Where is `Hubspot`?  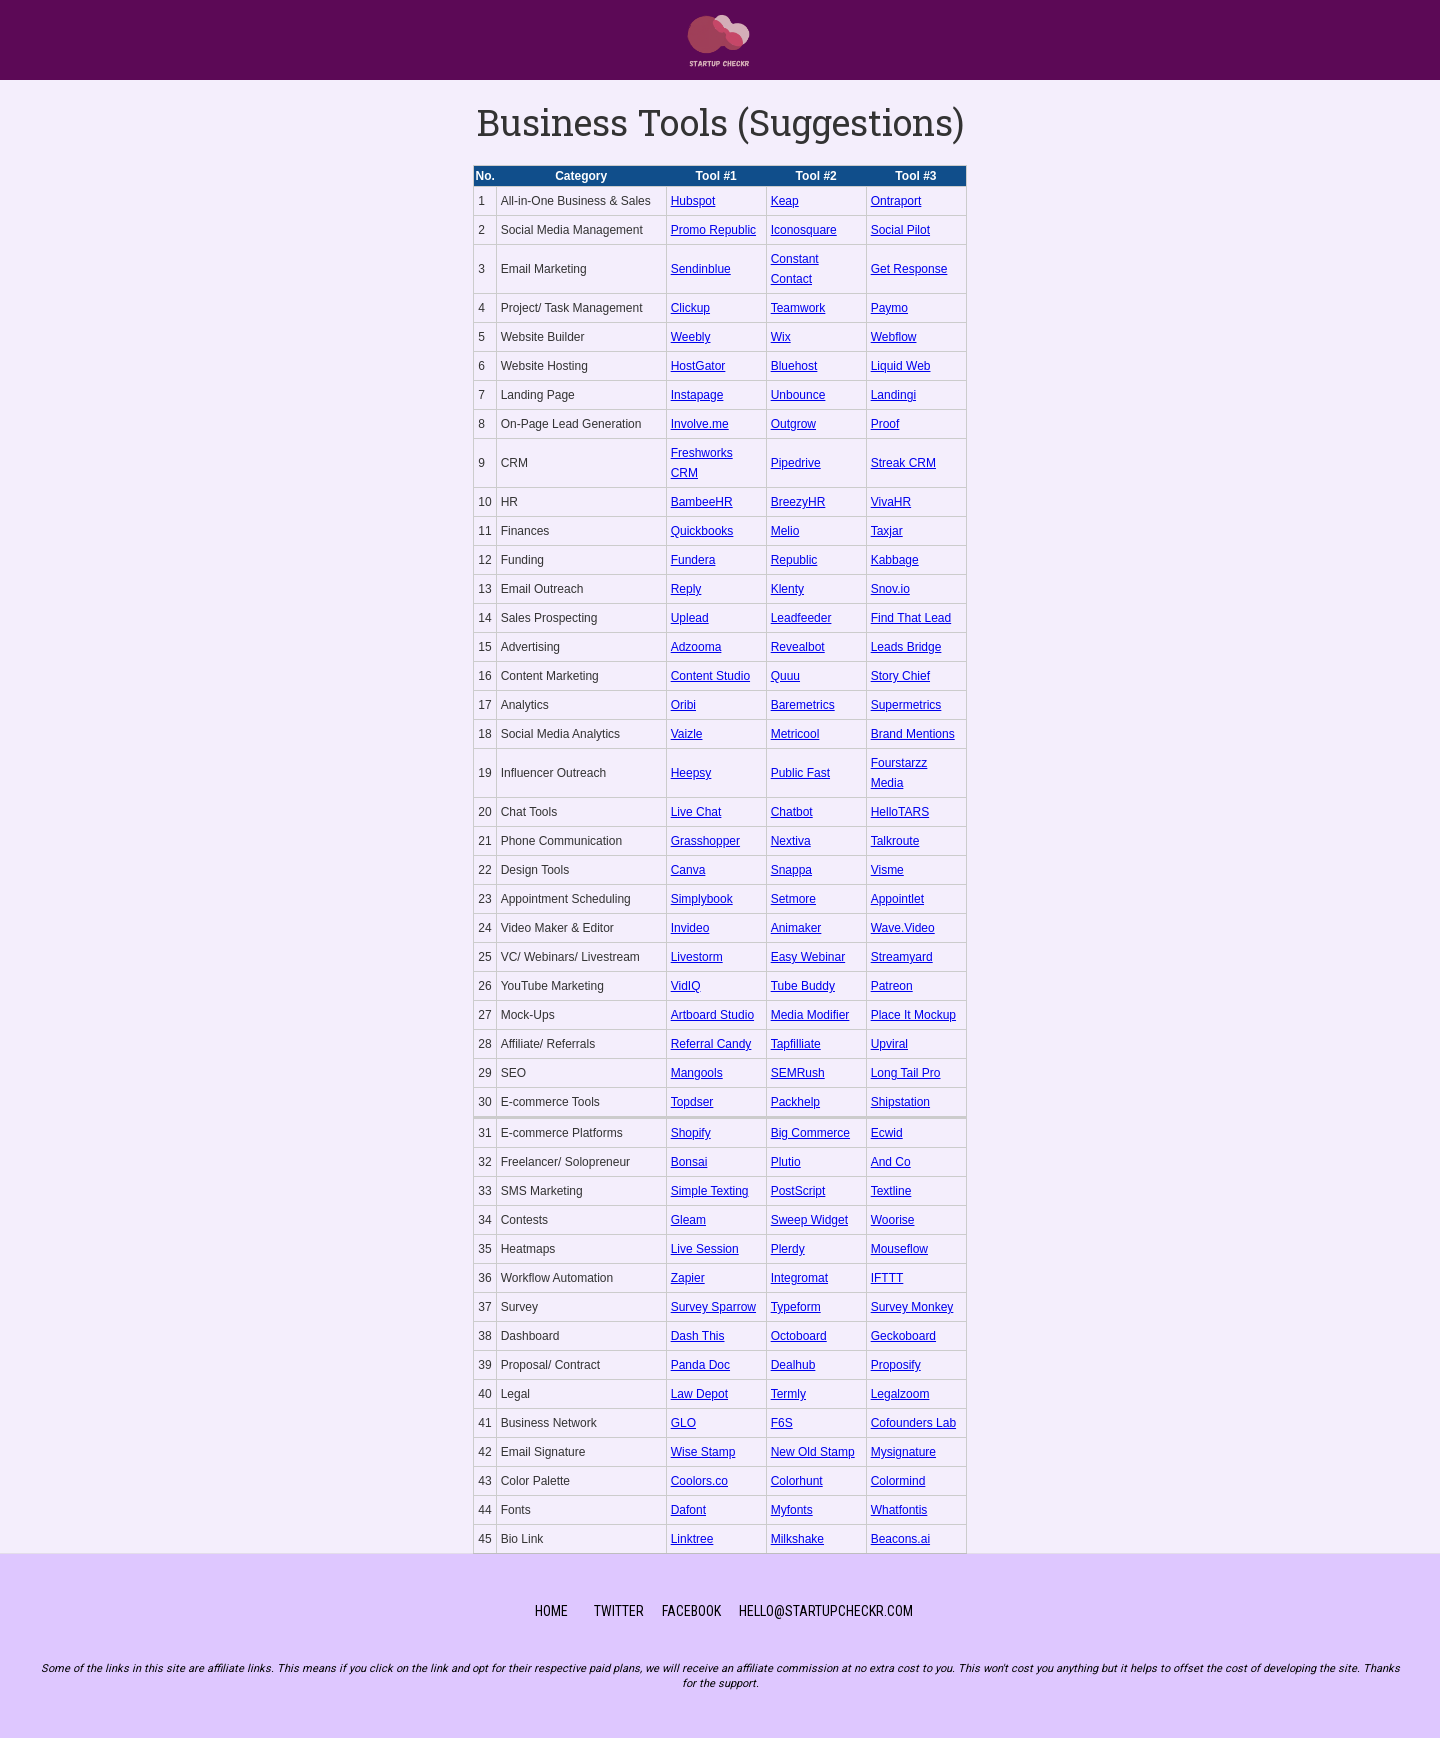 Hubspot is located at coordinates (693, 201).